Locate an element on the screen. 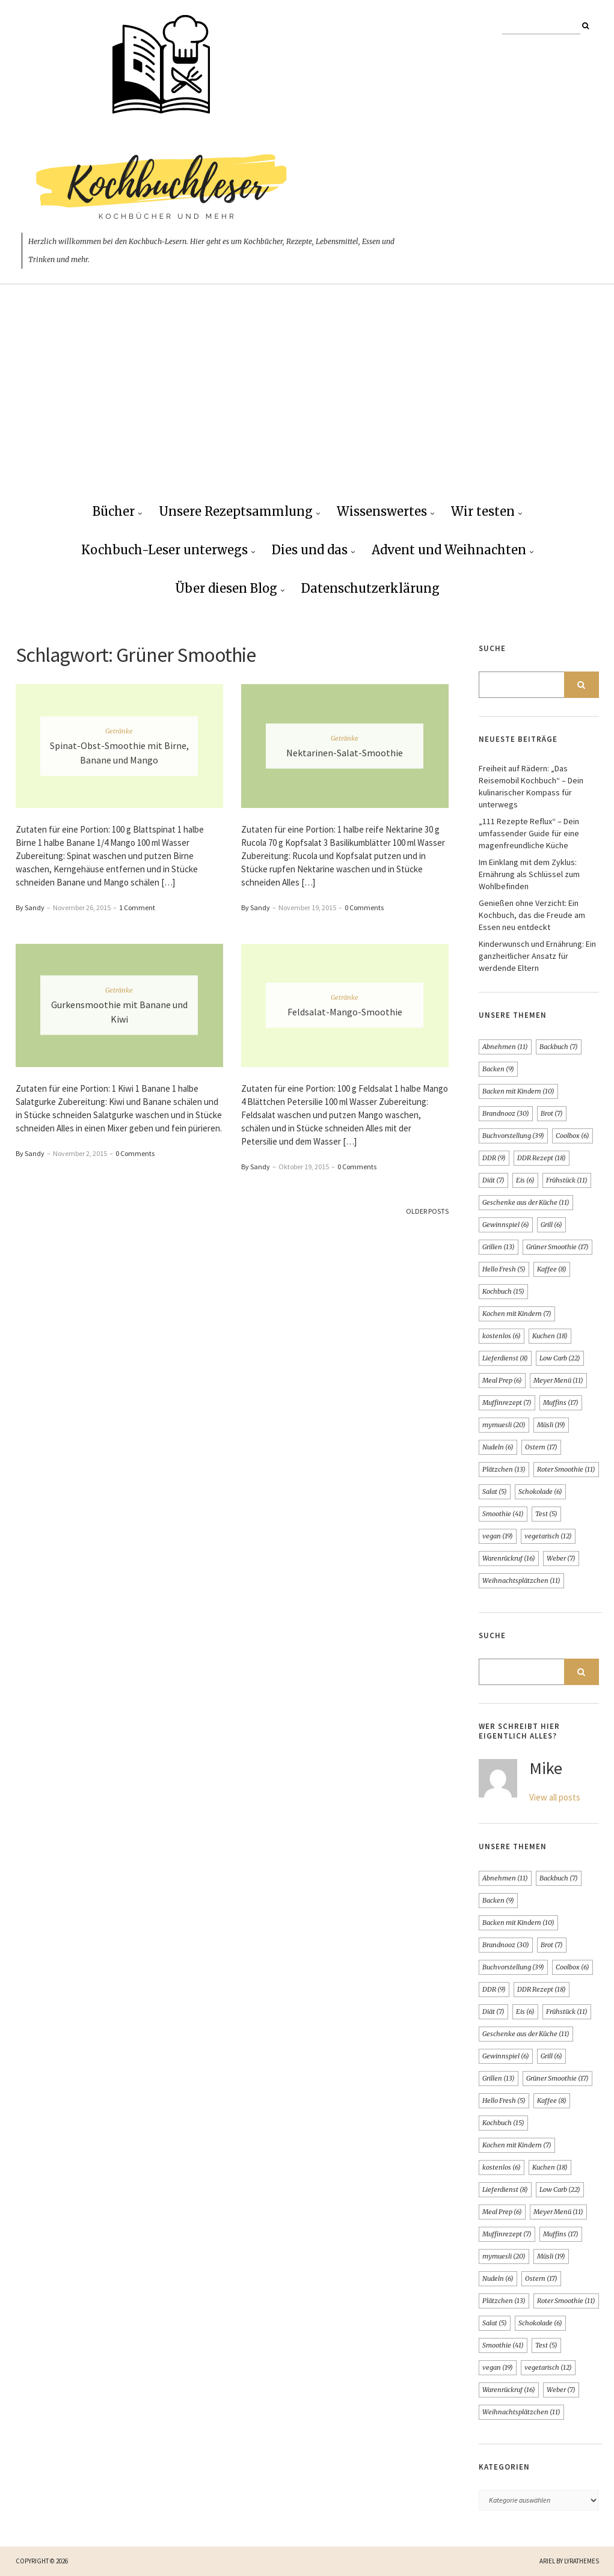 The width and height of the screenshot is (614, 2576). Backen mit Kindern [Backen mit Kindern (10 Einträge)] is located at coordinates (518, 1091).